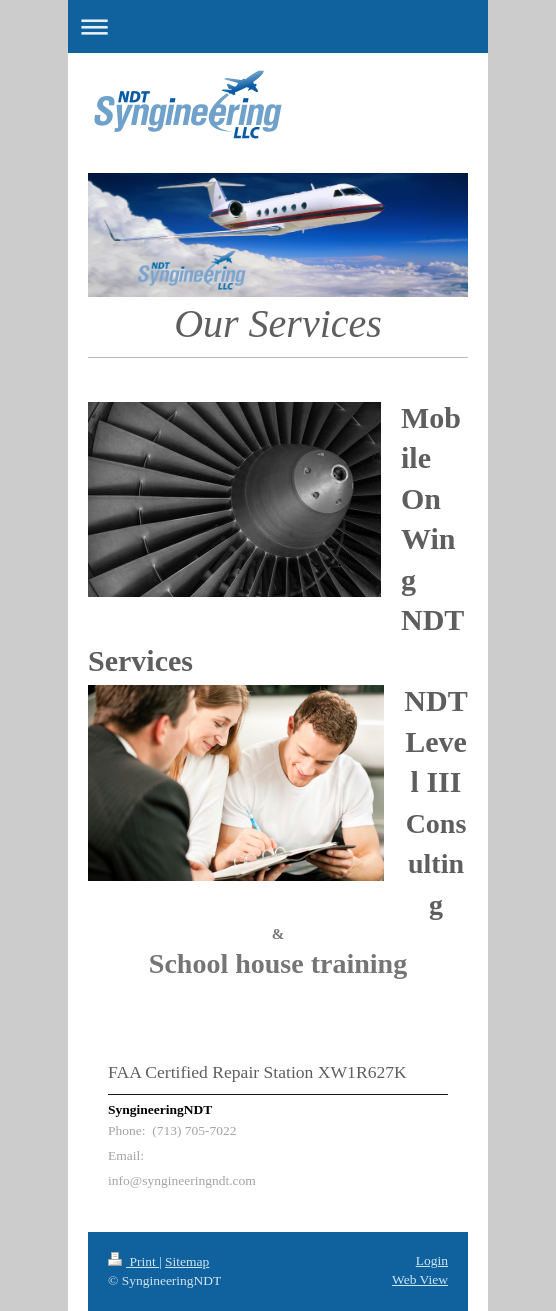 The image size is (556, 1311). Describe the element at coordinates (187, 1261) in the screenshot. I see `Sitemap` at that location.